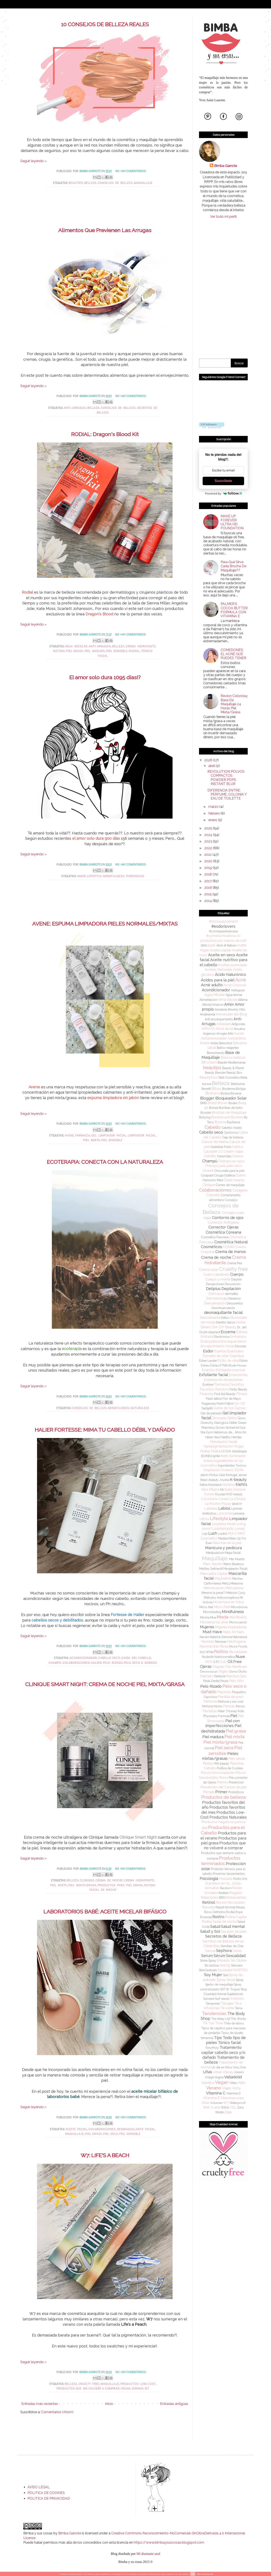  I want to click on 2022, so click(208, 848).